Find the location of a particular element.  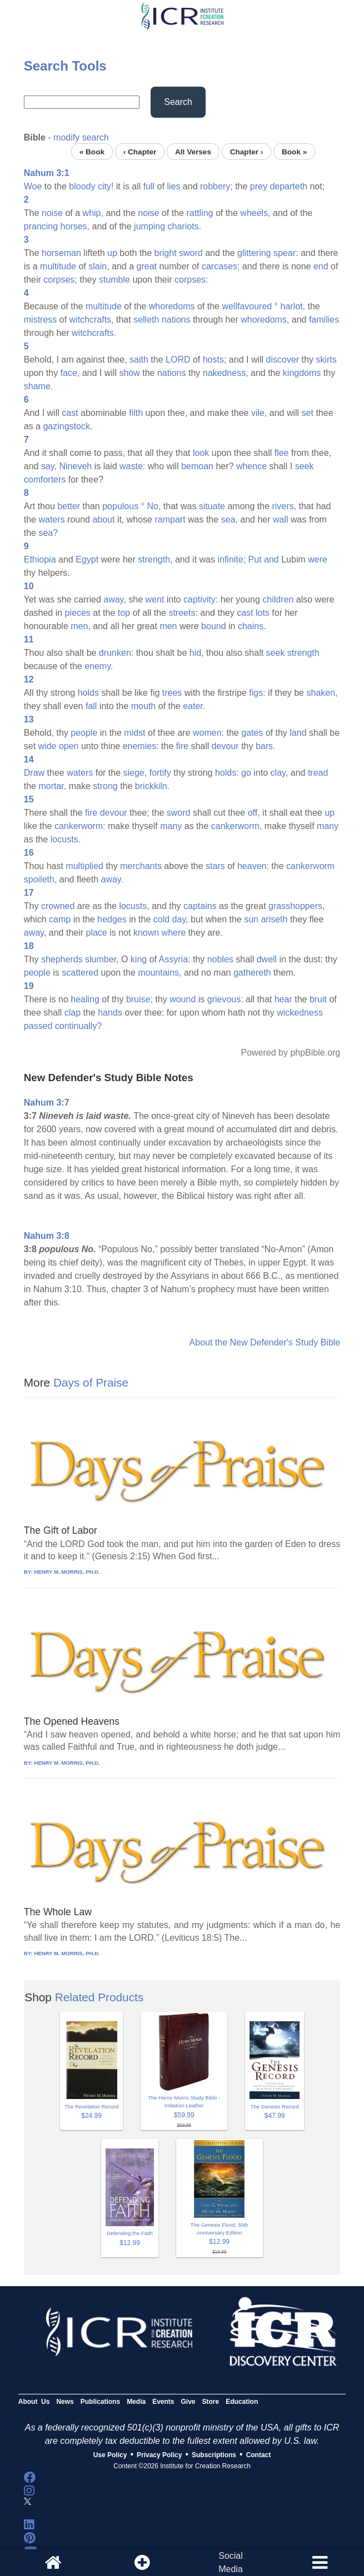

hosts; is located at coordinates (215, 359).